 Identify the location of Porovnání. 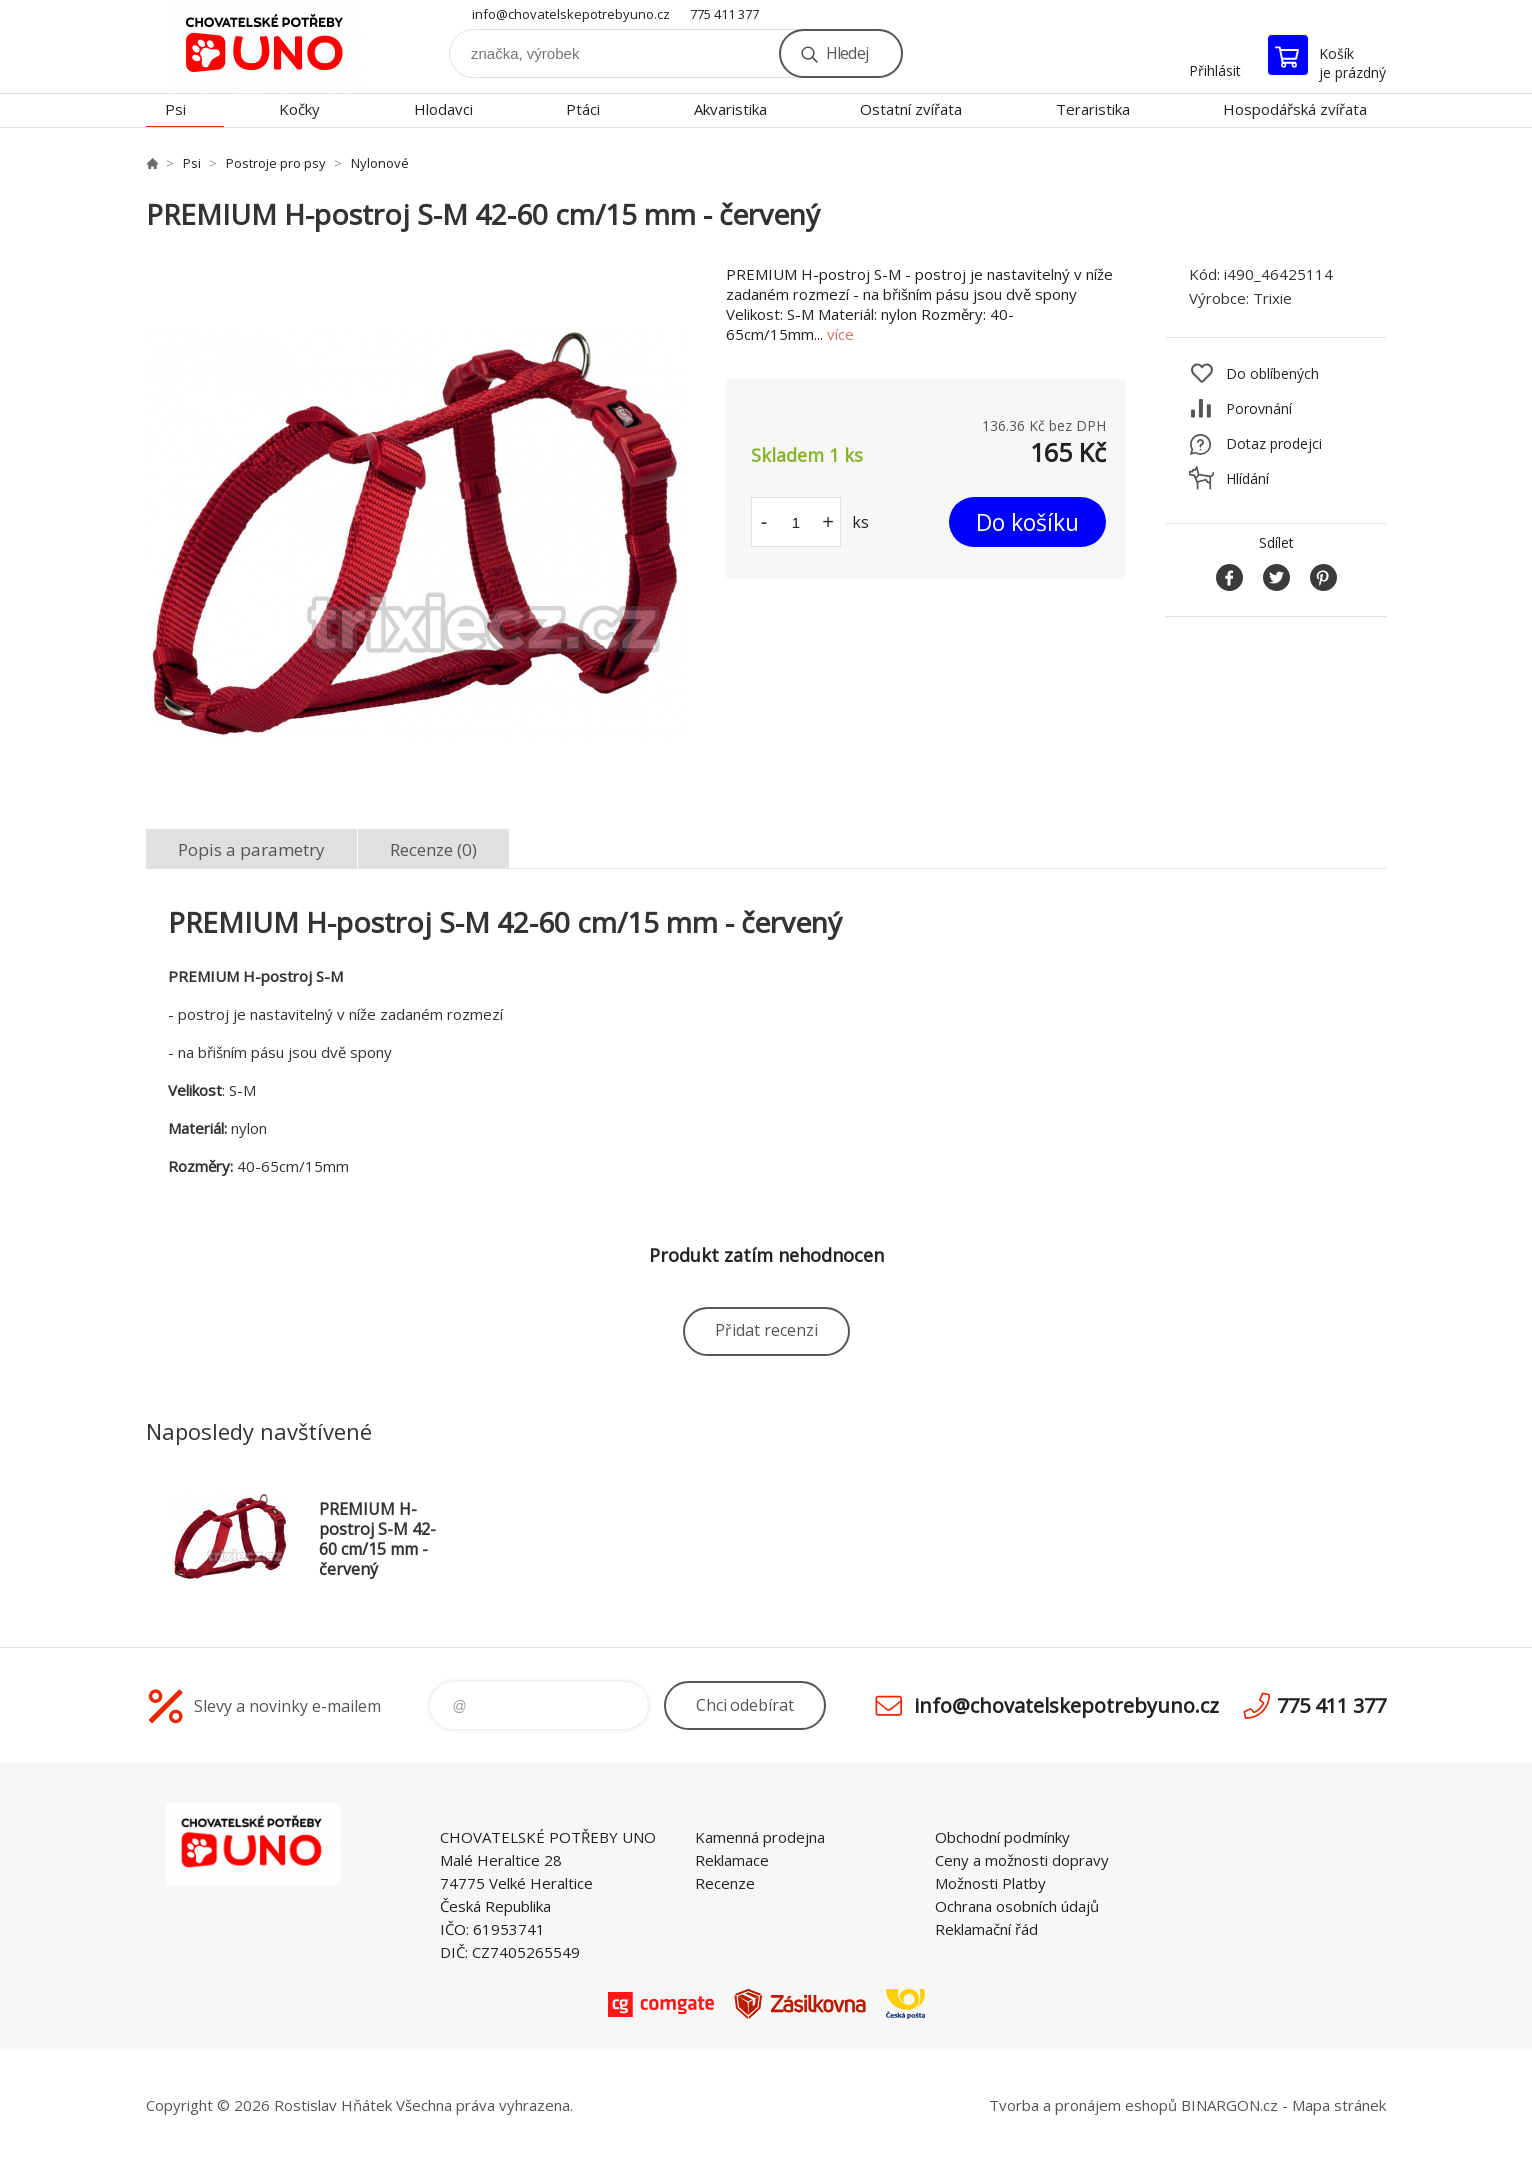
(1259, 408).